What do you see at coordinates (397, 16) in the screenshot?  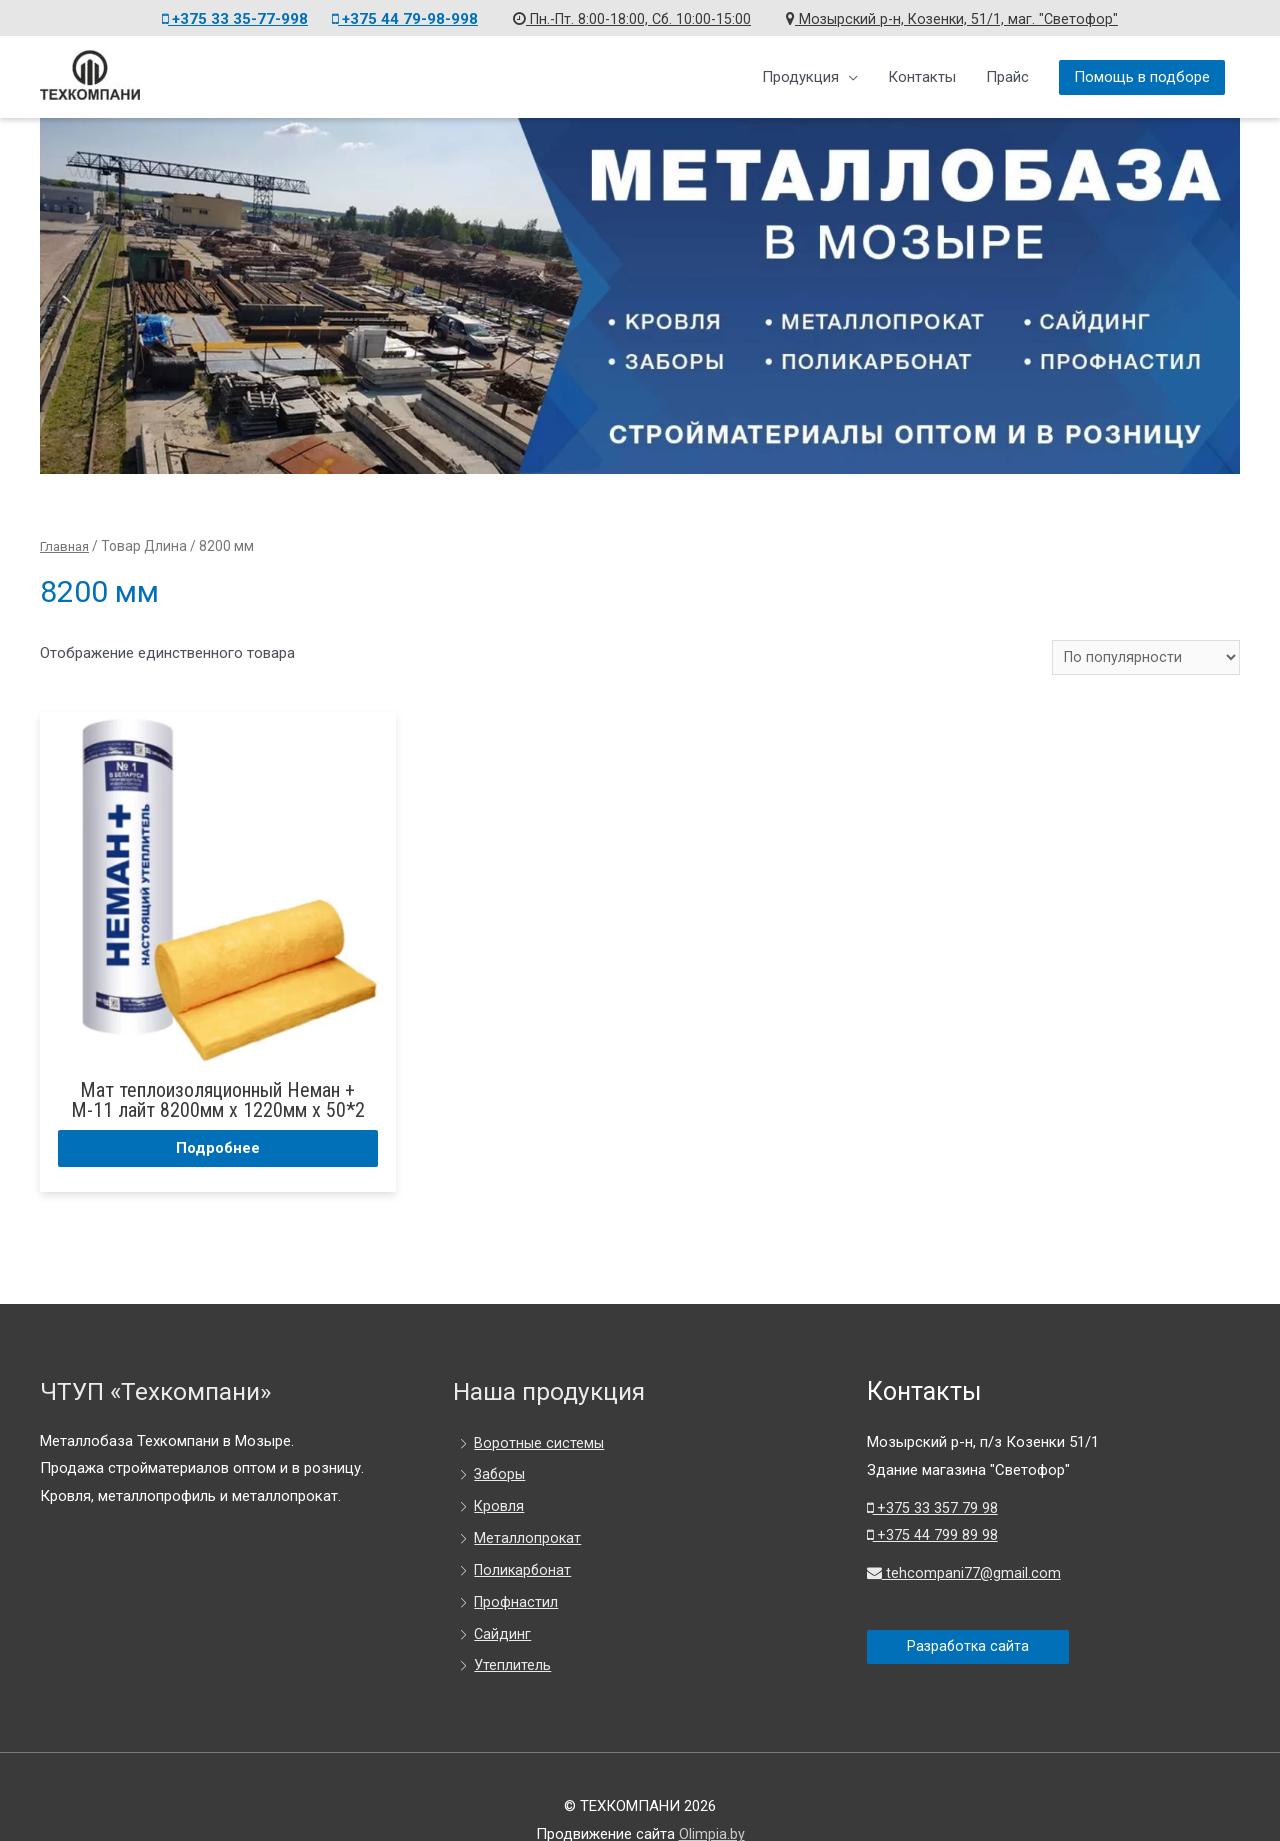 I see `+375 44 79-98-998` at bounding box center [397, 16].